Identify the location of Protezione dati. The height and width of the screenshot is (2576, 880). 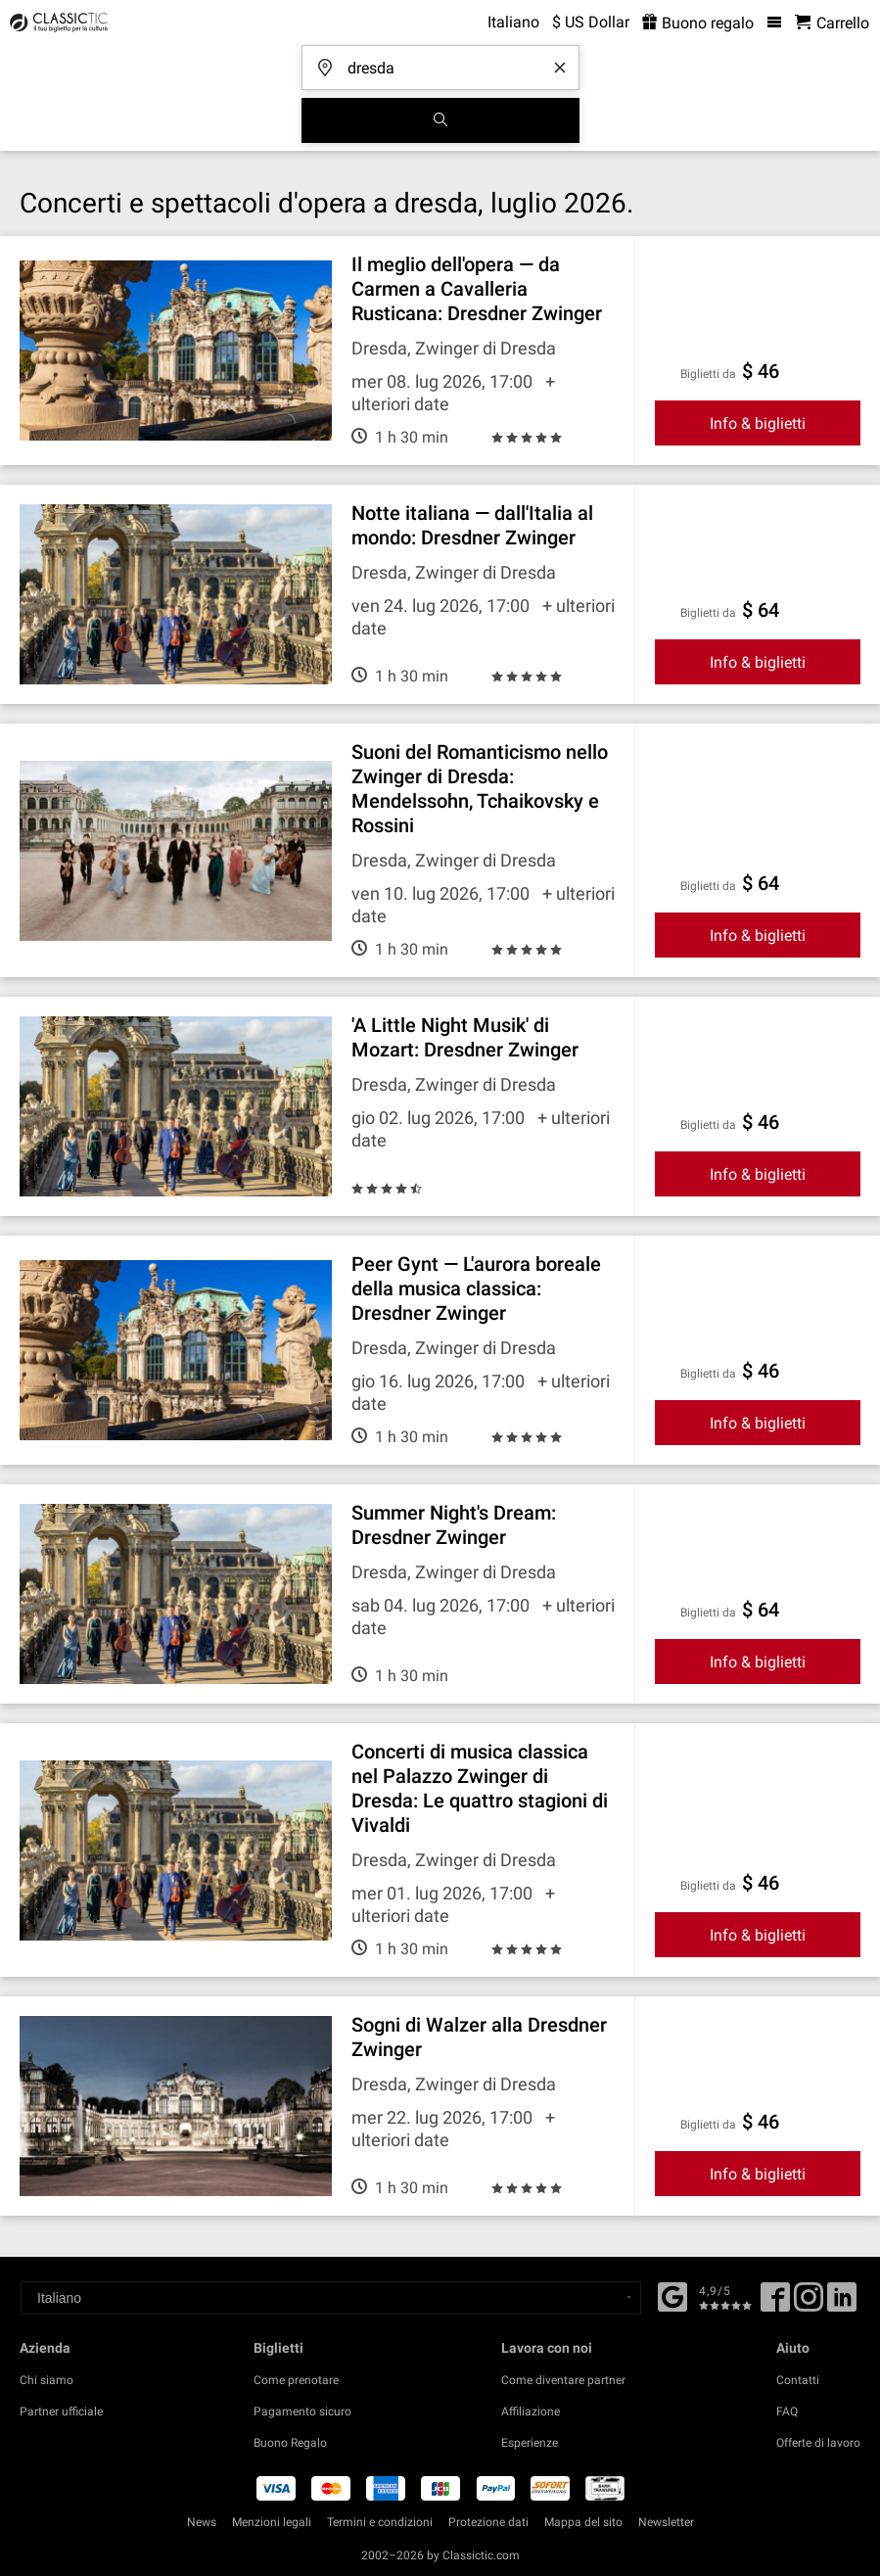
(488, 2522).